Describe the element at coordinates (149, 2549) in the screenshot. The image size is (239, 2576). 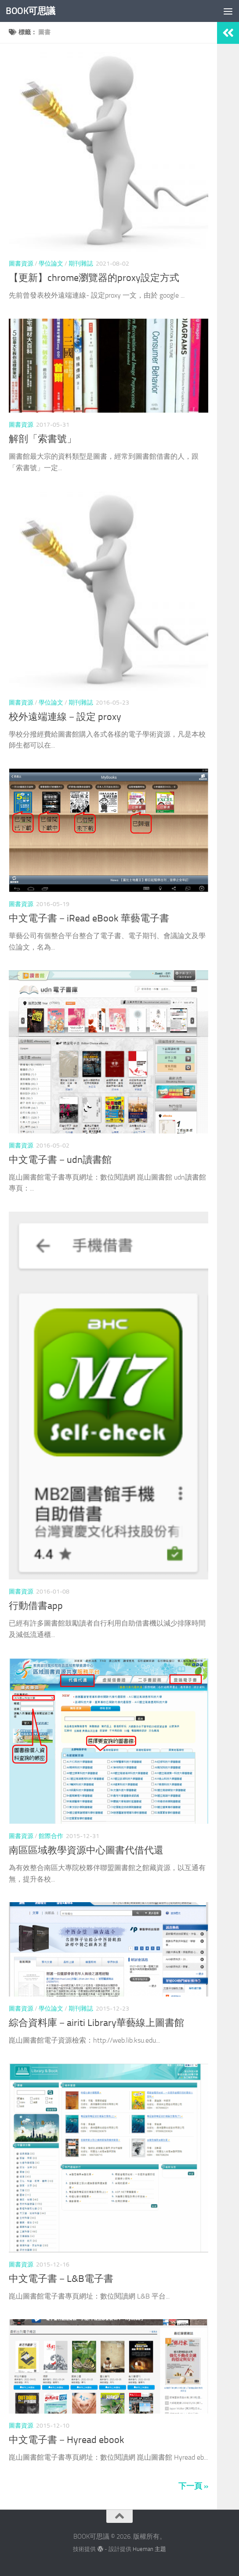
I see `Hueman 主題` at that location.